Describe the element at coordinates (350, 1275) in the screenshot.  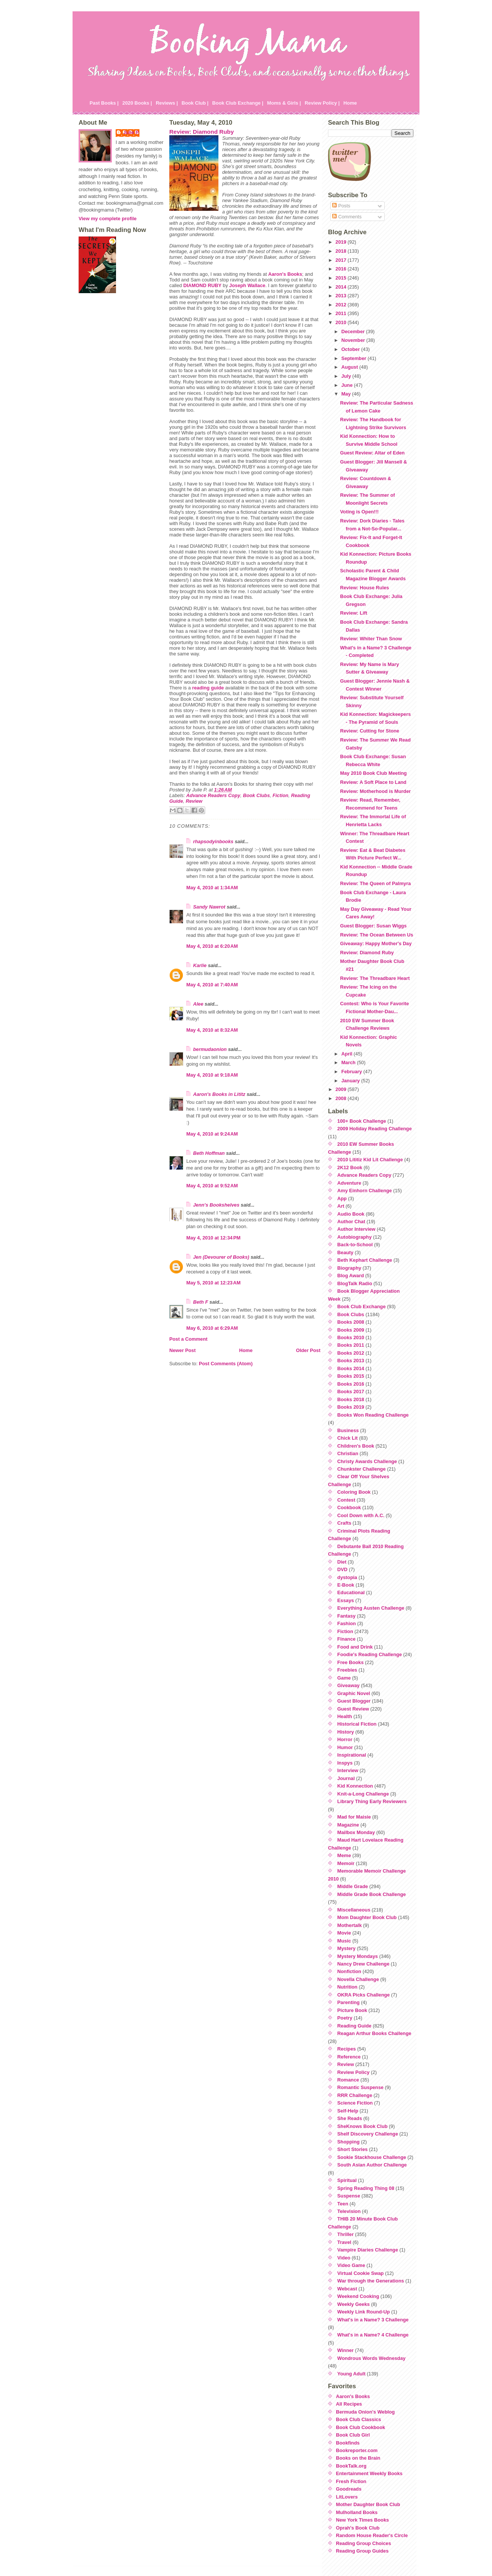
I see `Blog Award` at that location.